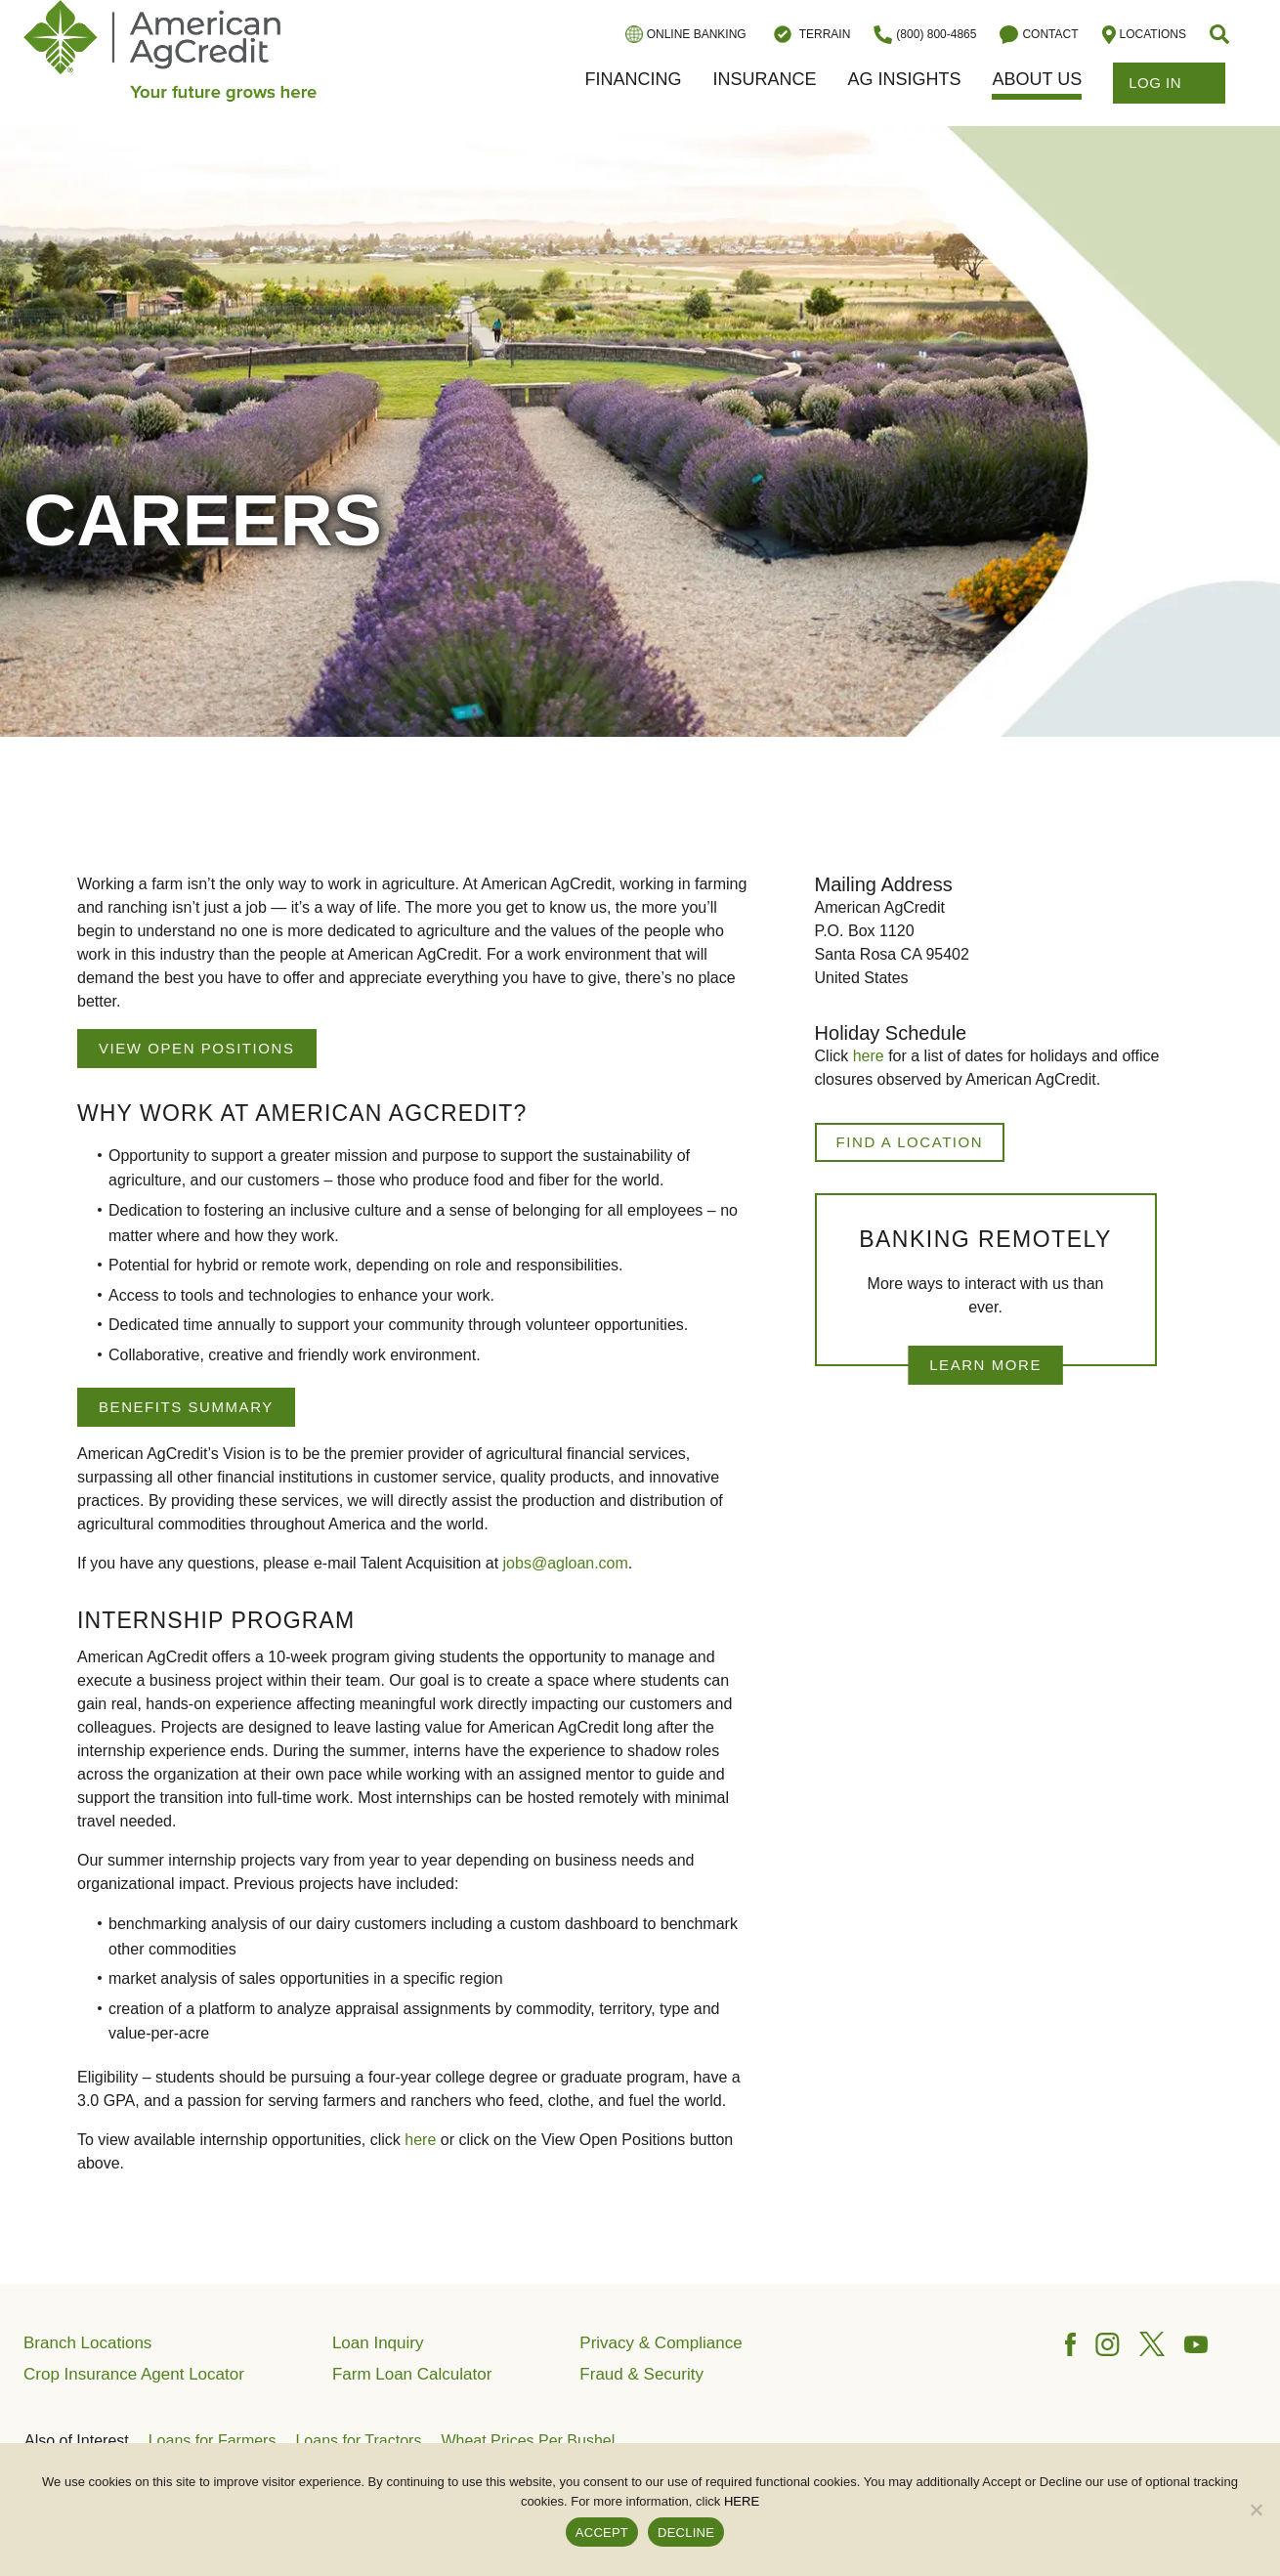 Image resolution: width=1280 pixels, height=2576 pixels. I want to click on Ag Insights, so click(903, 79).